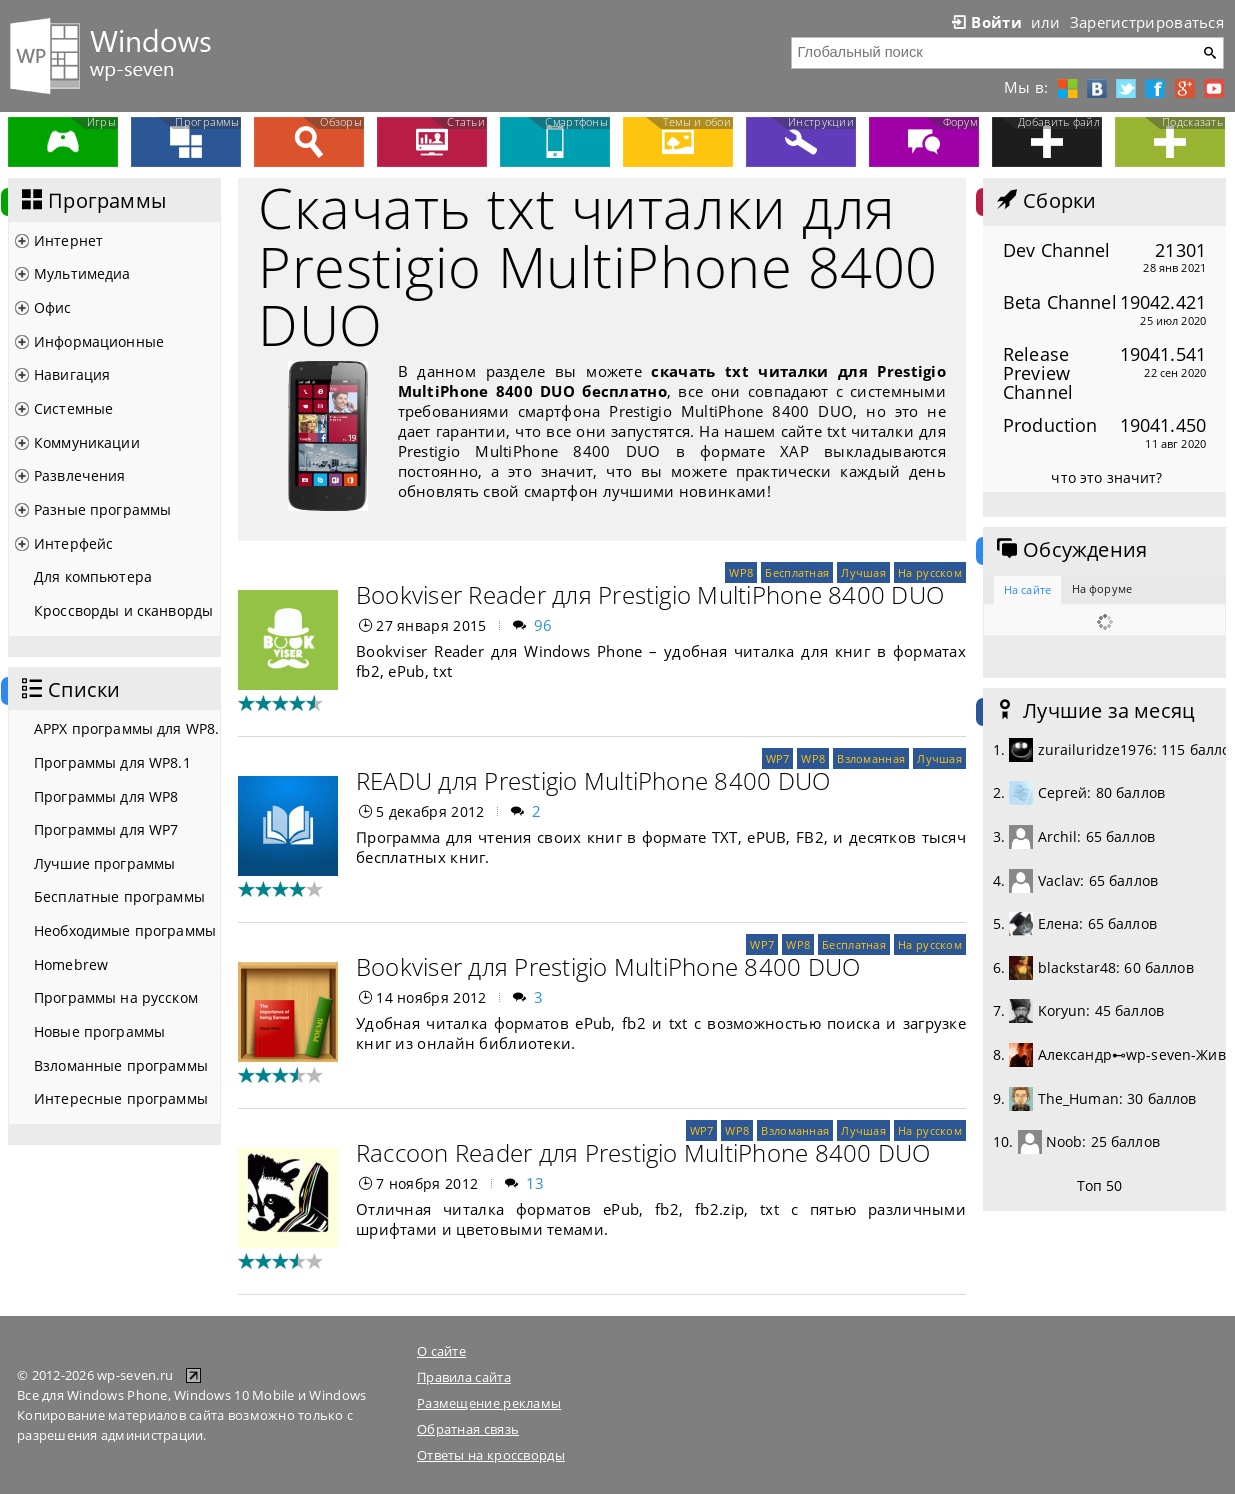 This screenshot has width=1235, height=1494. I want to click on На русском, so click(930, 572).